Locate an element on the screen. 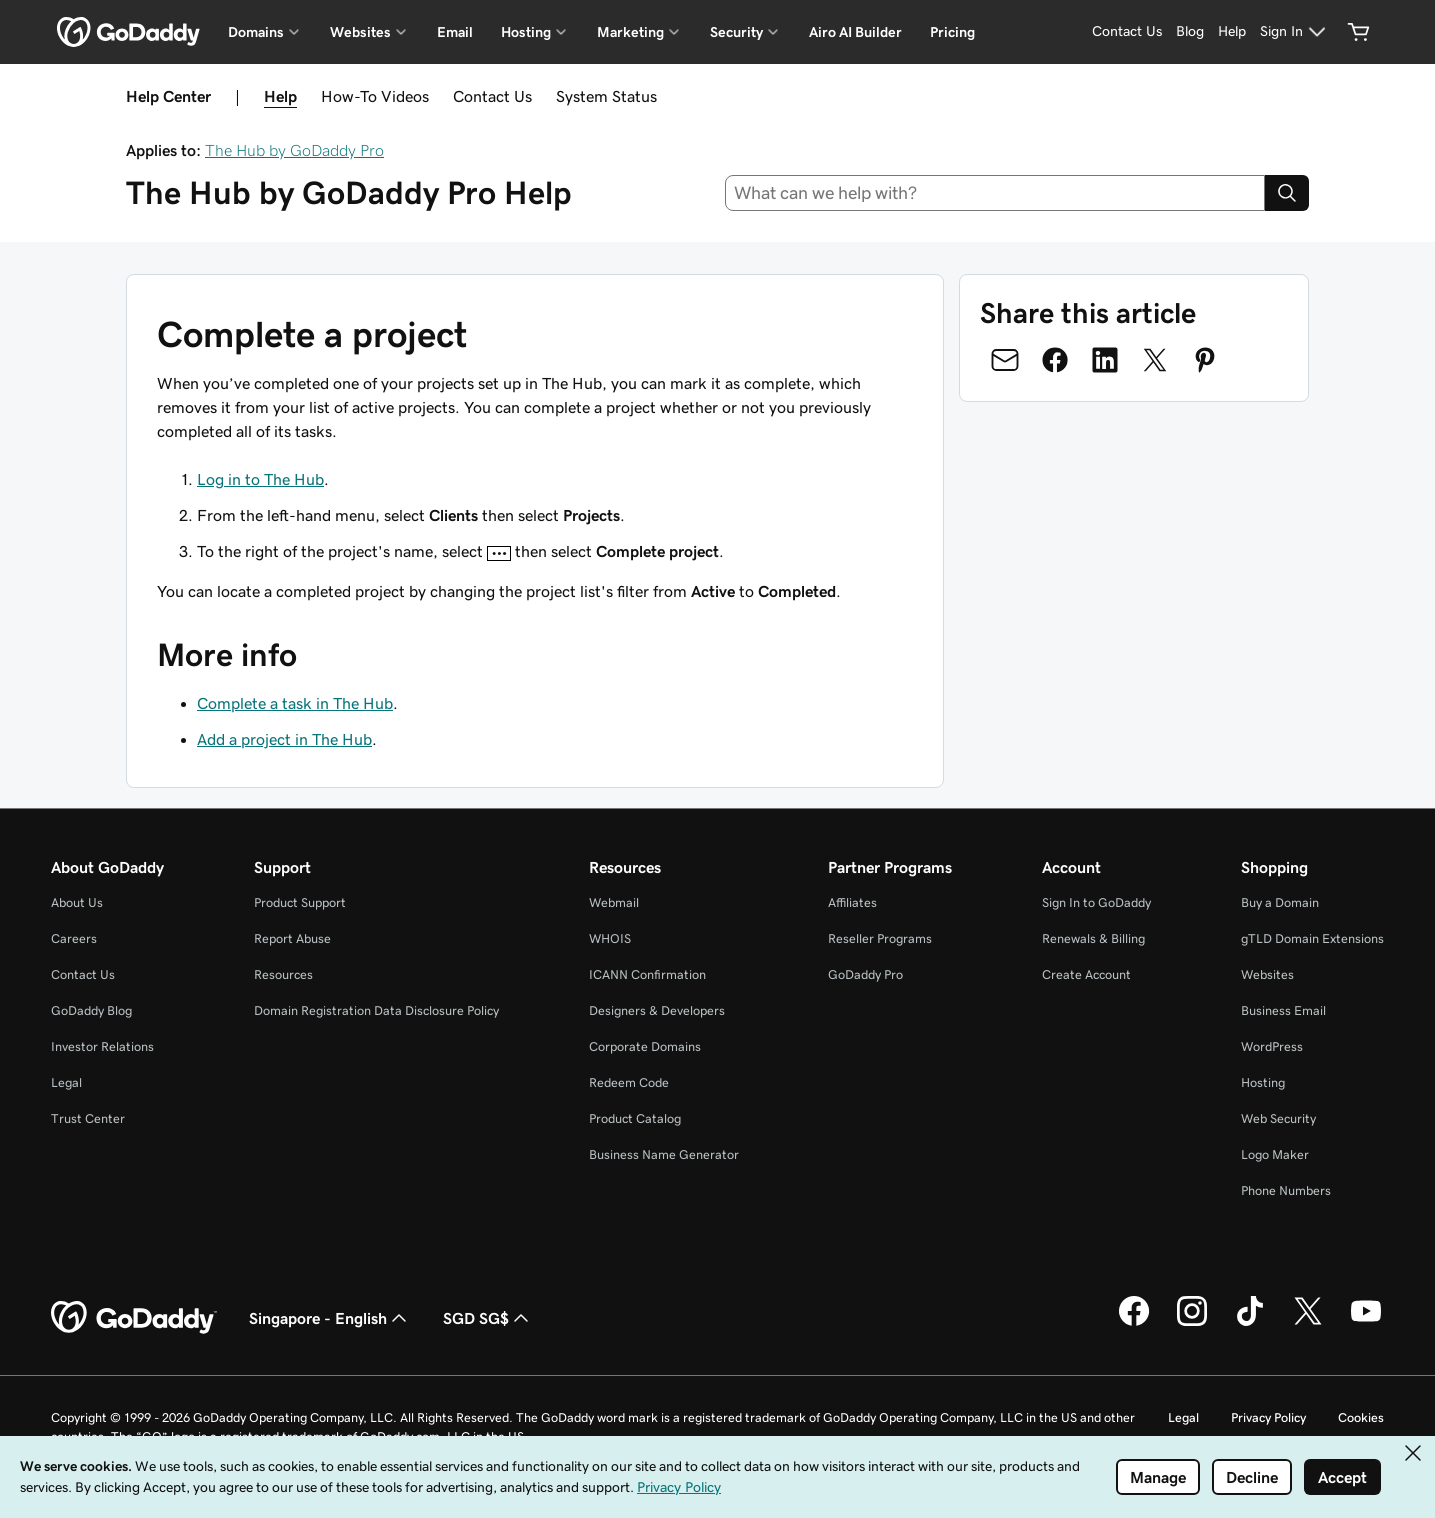  GoDaddy Blog is located at coordinates (91, 1010).